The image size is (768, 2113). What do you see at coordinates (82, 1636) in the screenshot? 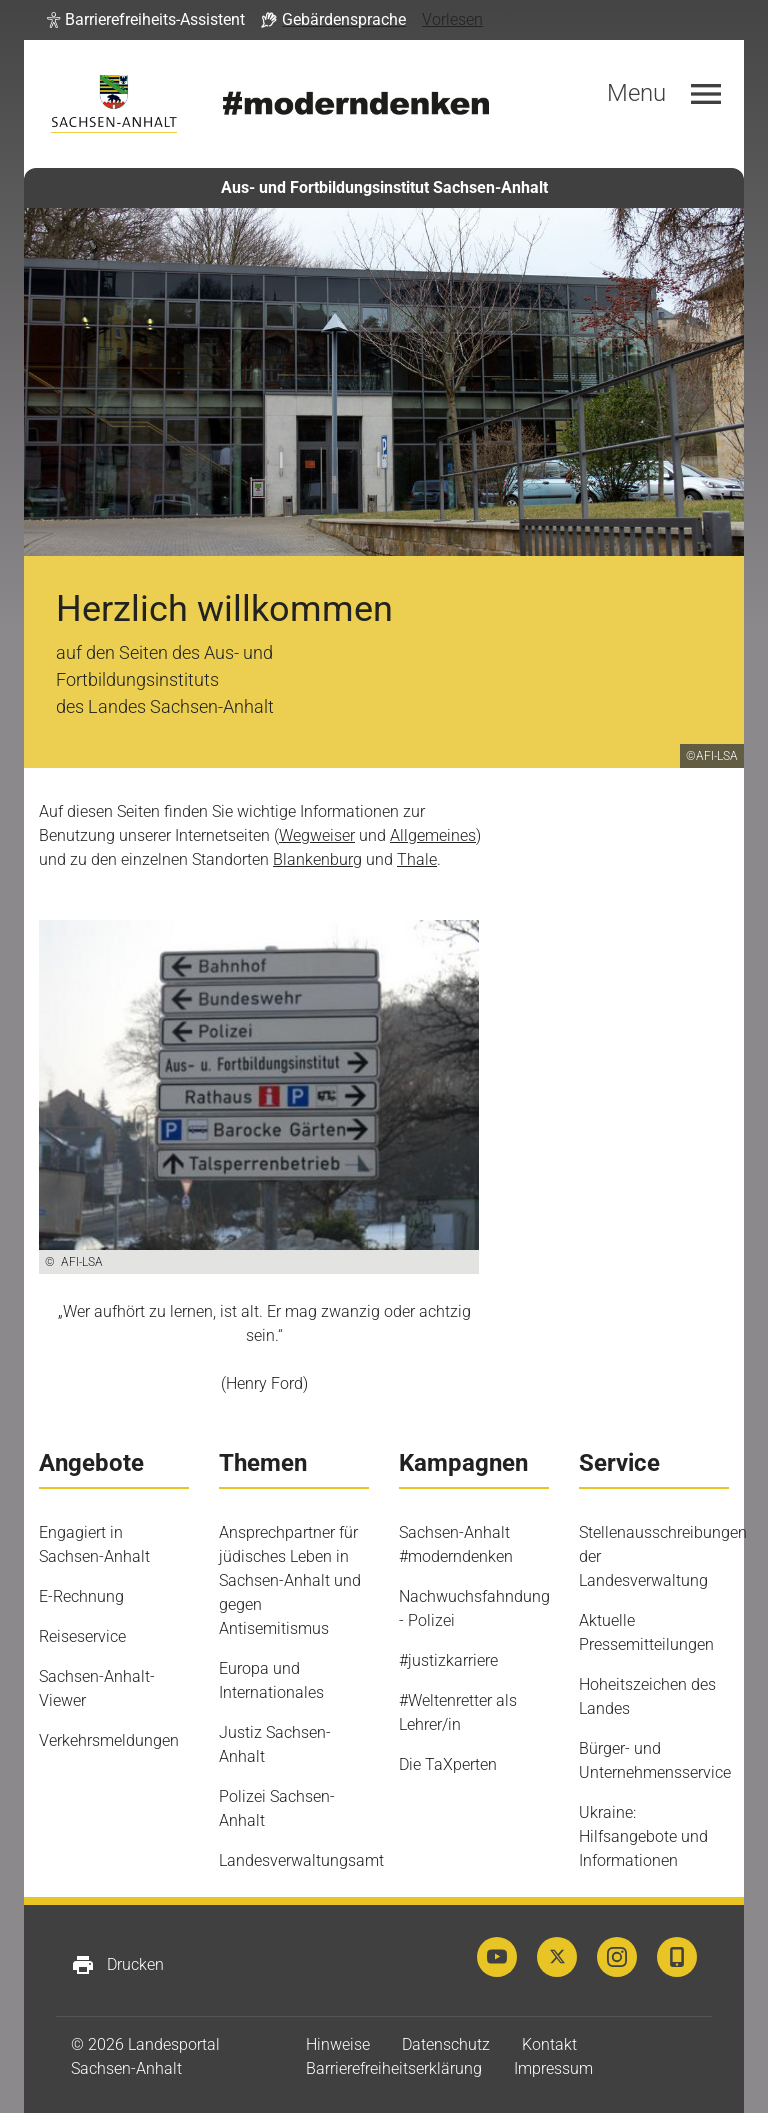
I see `Reiseservice` at bounding box center [82, 1636].